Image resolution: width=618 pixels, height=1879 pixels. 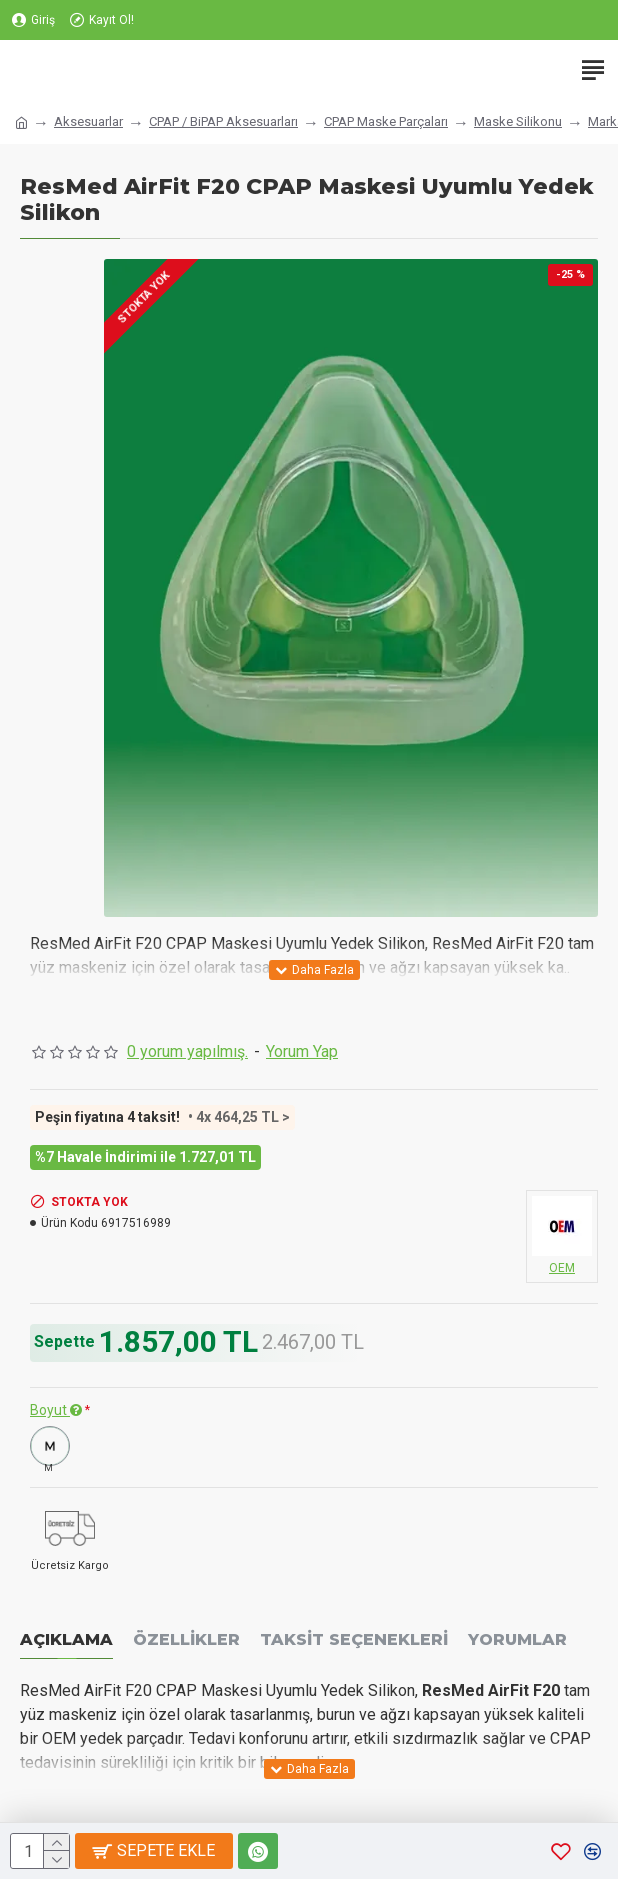 I want to click on Boyut, so click(x=56, y=1410).